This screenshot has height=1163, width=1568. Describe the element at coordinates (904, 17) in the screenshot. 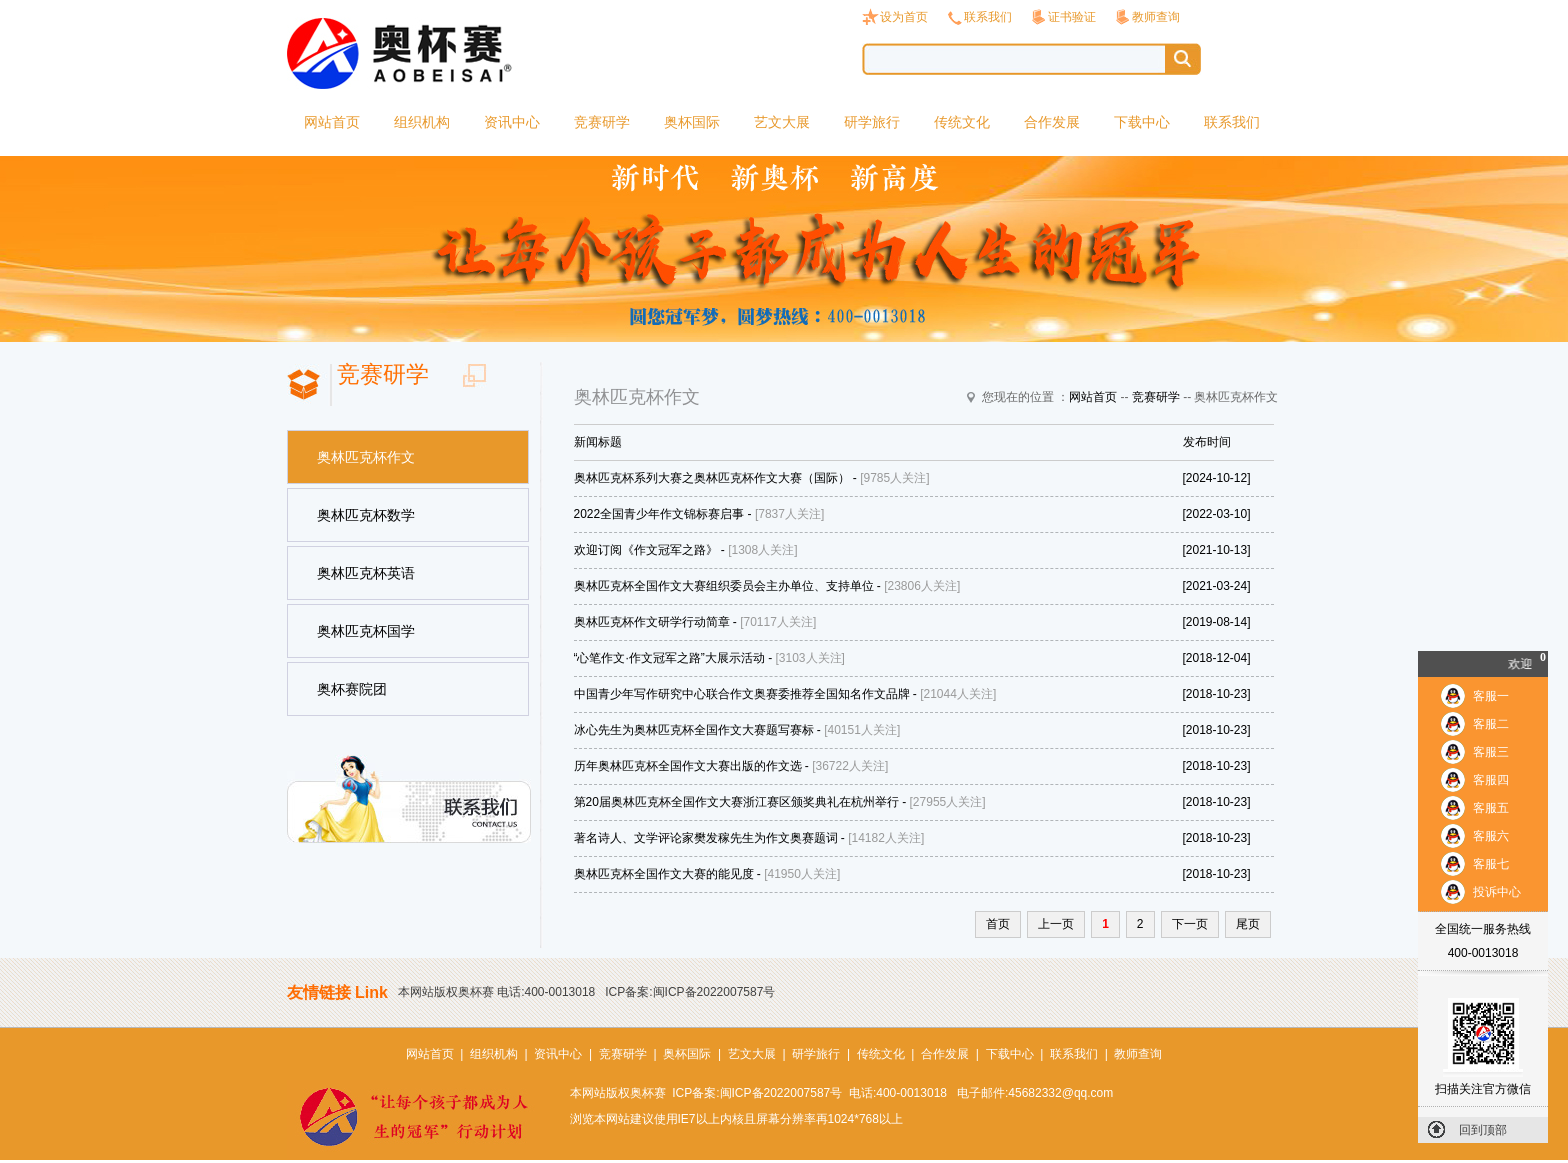

I see `设为首页` at that location.